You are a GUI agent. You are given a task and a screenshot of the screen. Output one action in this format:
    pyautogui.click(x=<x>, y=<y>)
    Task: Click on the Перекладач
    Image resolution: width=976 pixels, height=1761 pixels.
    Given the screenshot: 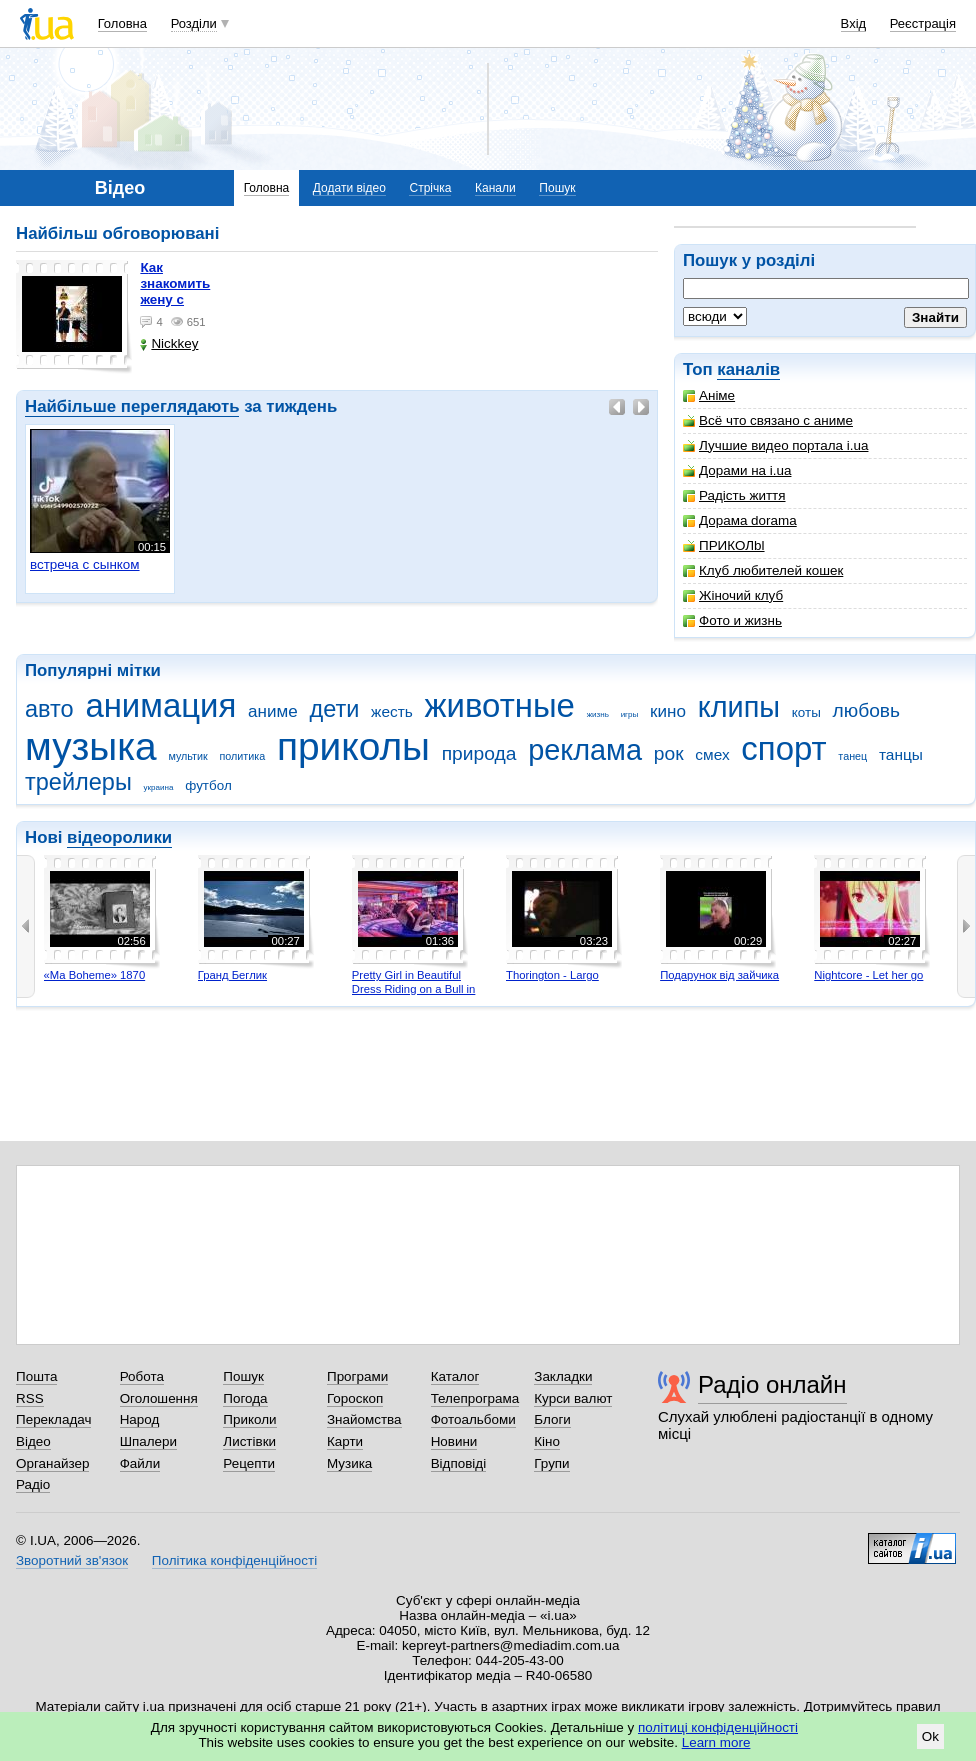 What is the action you would take?
    pyautogui.click(x=53, y=1419)
    